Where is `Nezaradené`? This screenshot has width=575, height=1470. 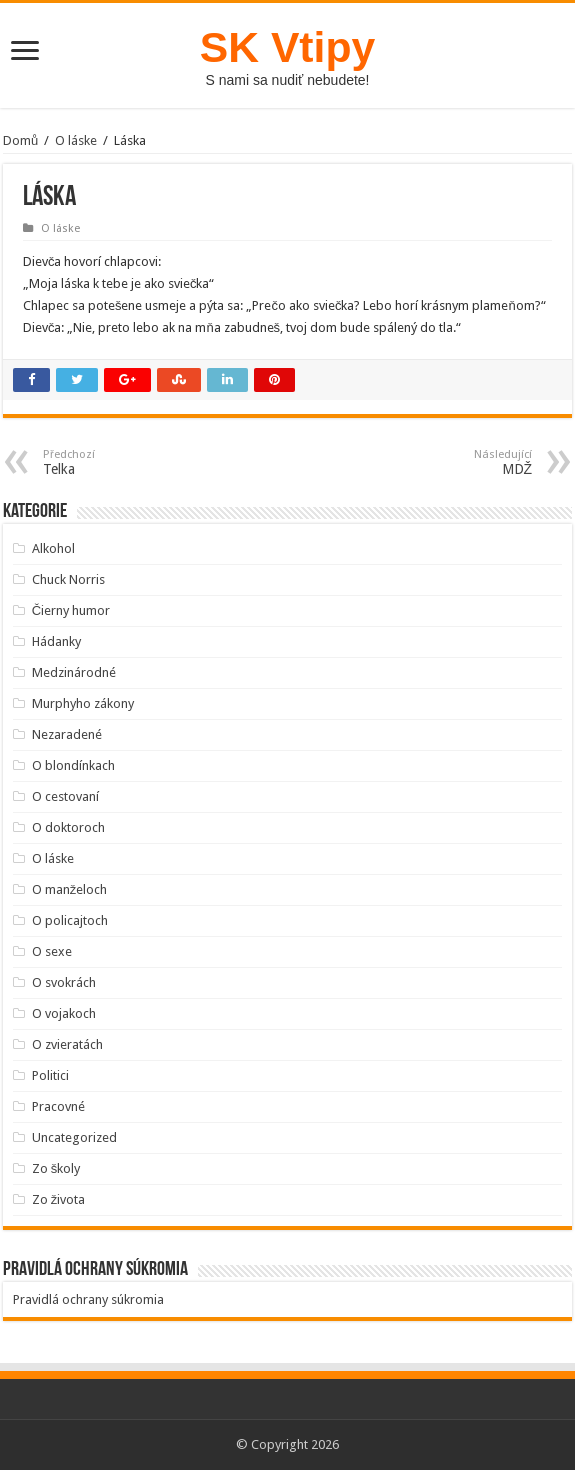
Nezaradené is located at coordinates (67, 734).